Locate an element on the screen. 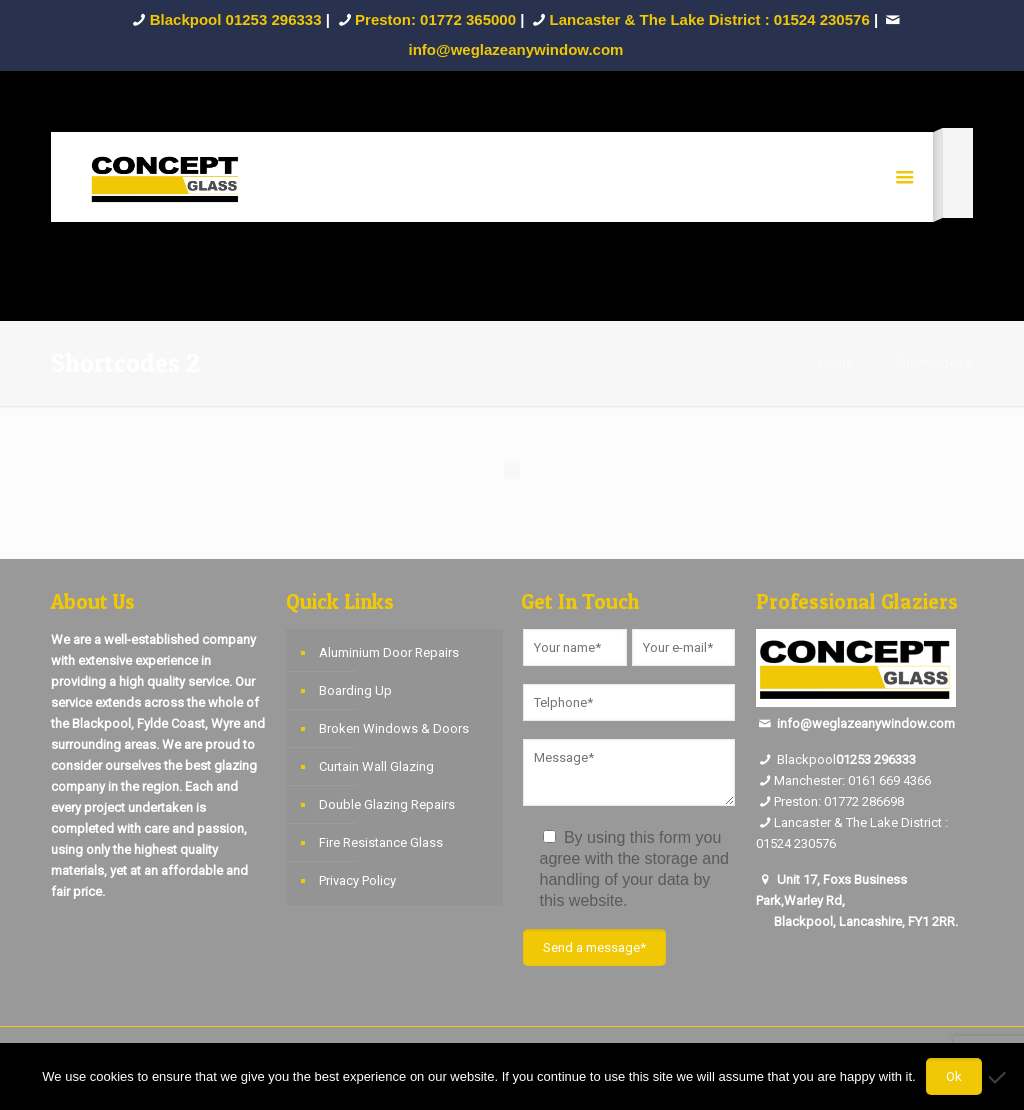  Broken Windows & Doors is located at coordinates (394, 728).